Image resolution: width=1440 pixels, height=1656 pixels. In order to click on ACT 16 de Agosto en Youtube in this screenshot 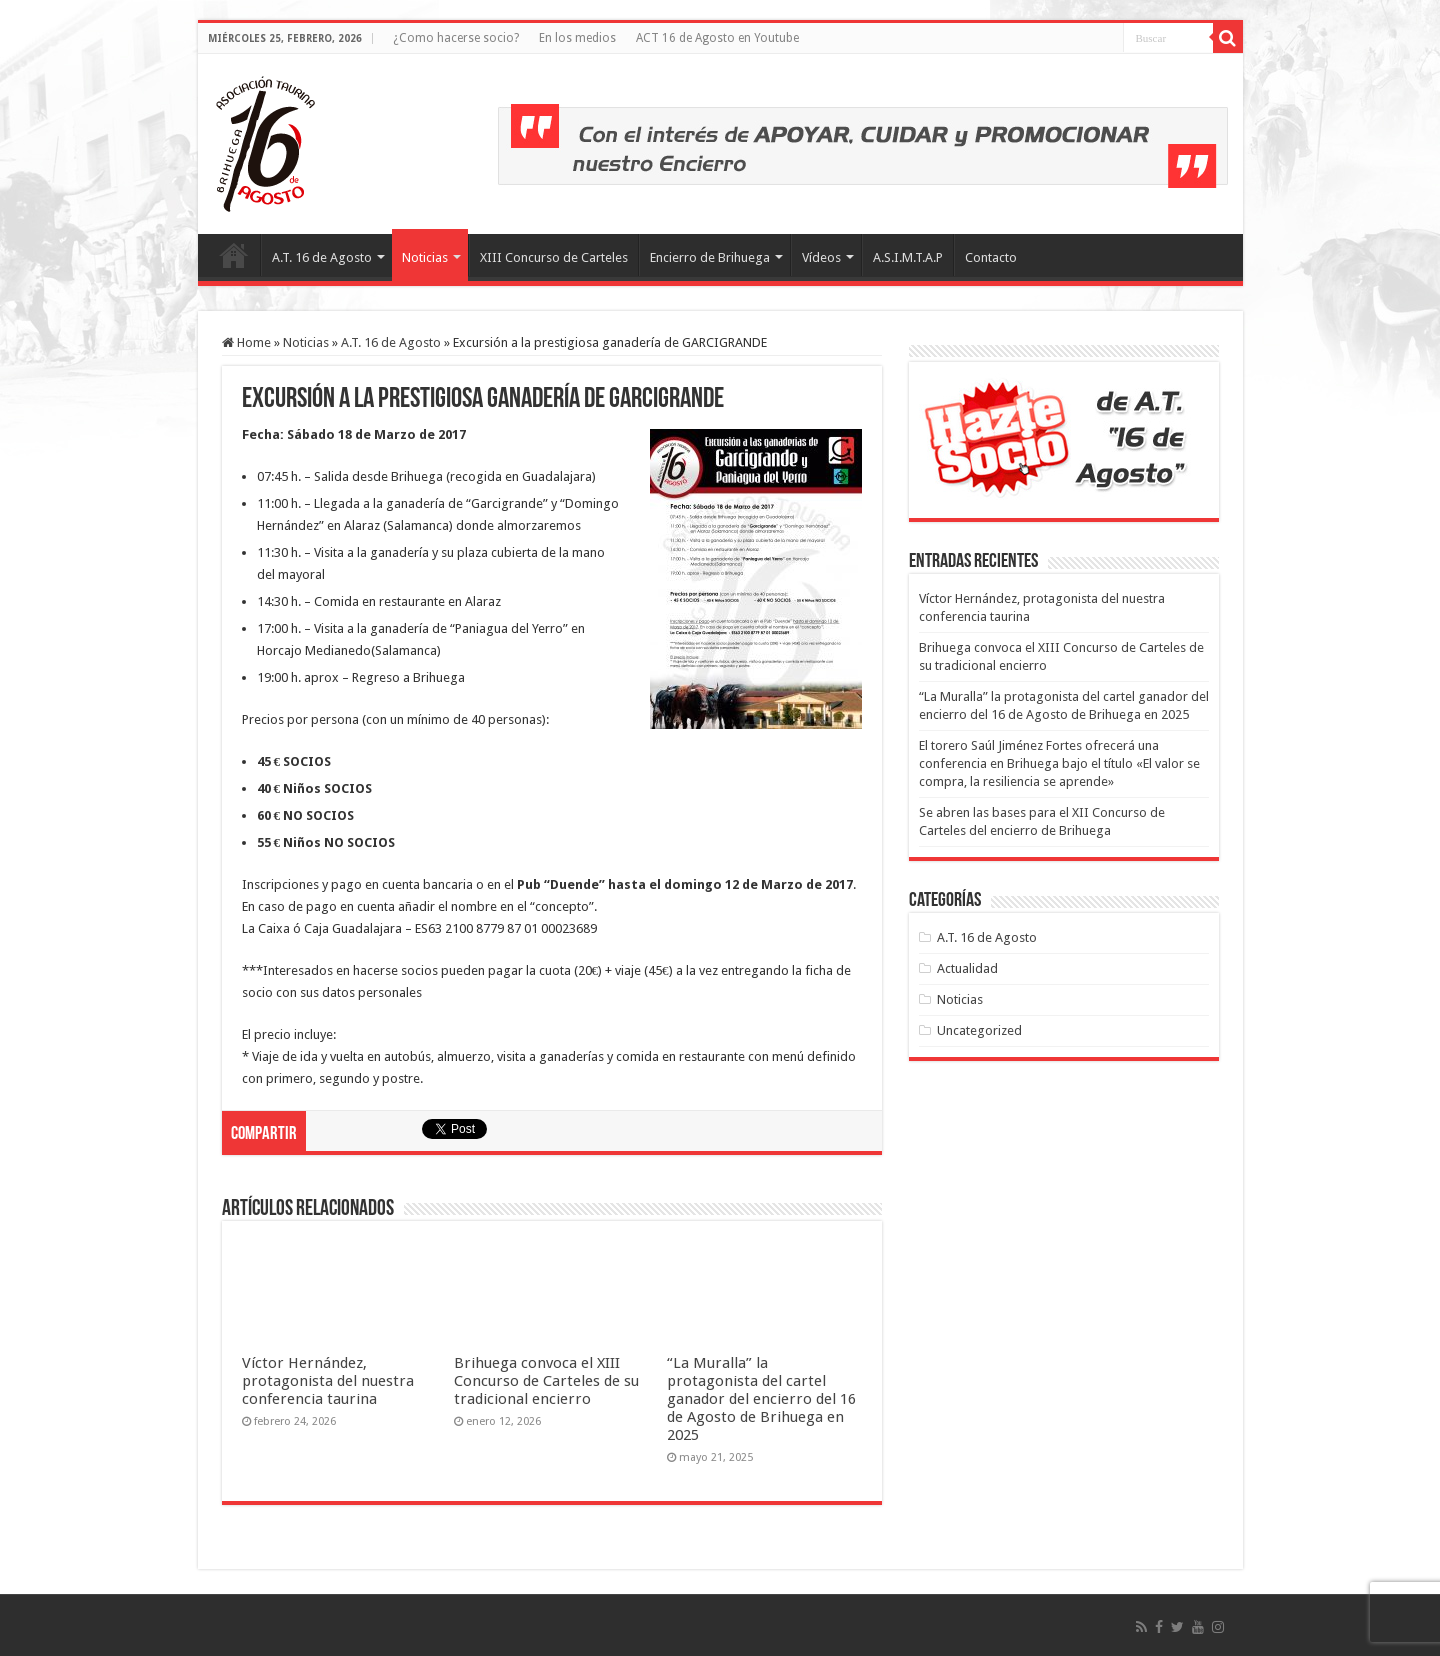, I will do `click(717, 38)`.